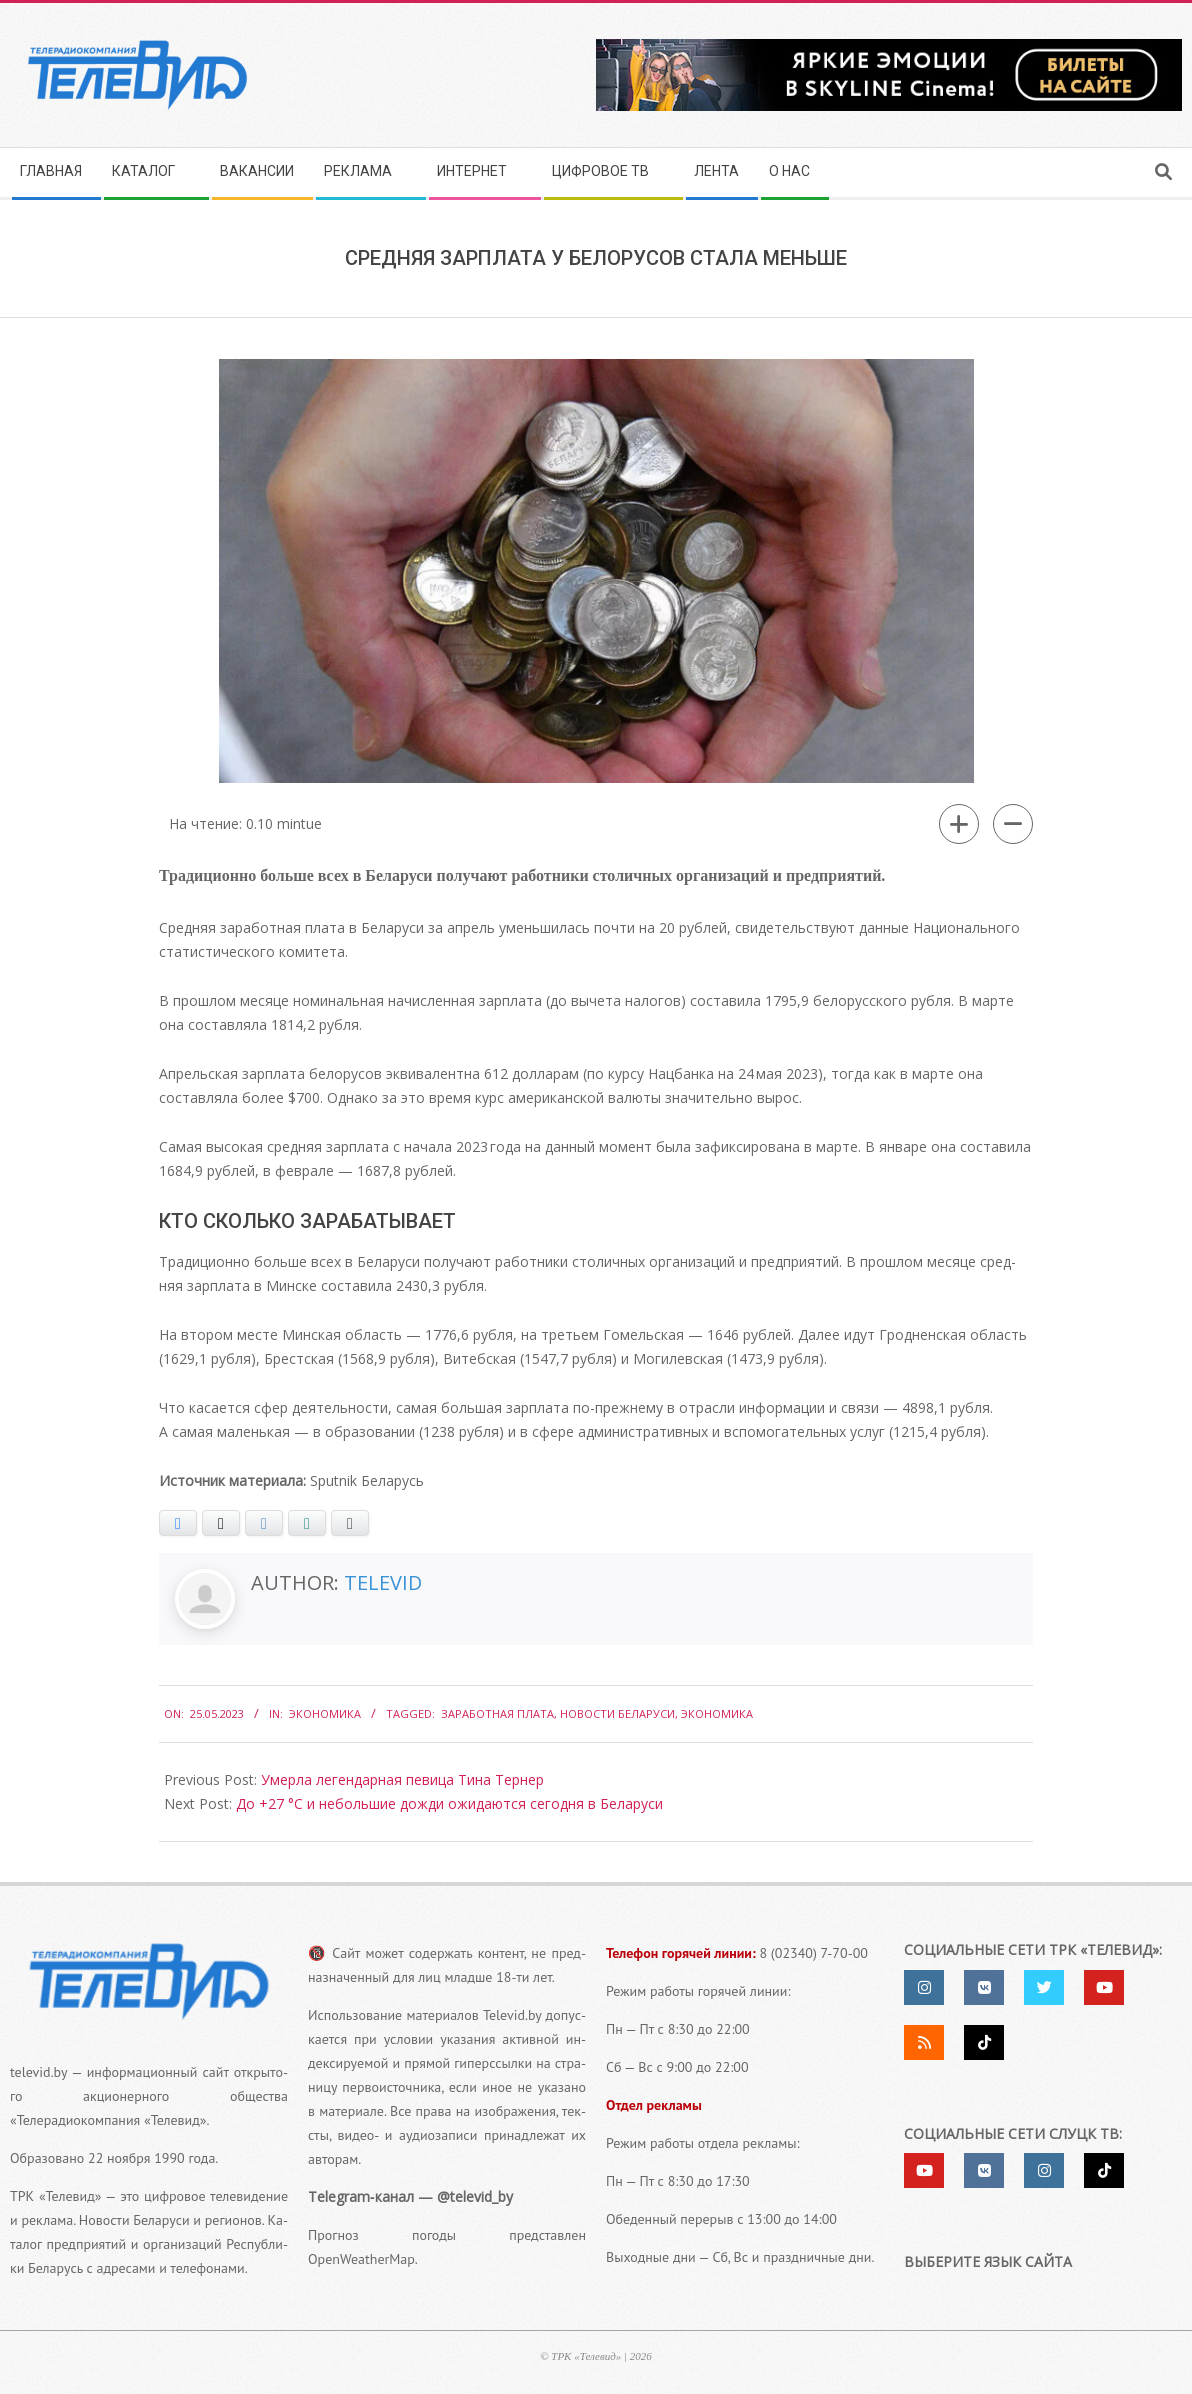 This screenshot has width=1192, height=2394. What do you see at coordinates (617, 1713) in the screenshot?
I see `Новости Беларуси` at bounding box center [617, 1713].